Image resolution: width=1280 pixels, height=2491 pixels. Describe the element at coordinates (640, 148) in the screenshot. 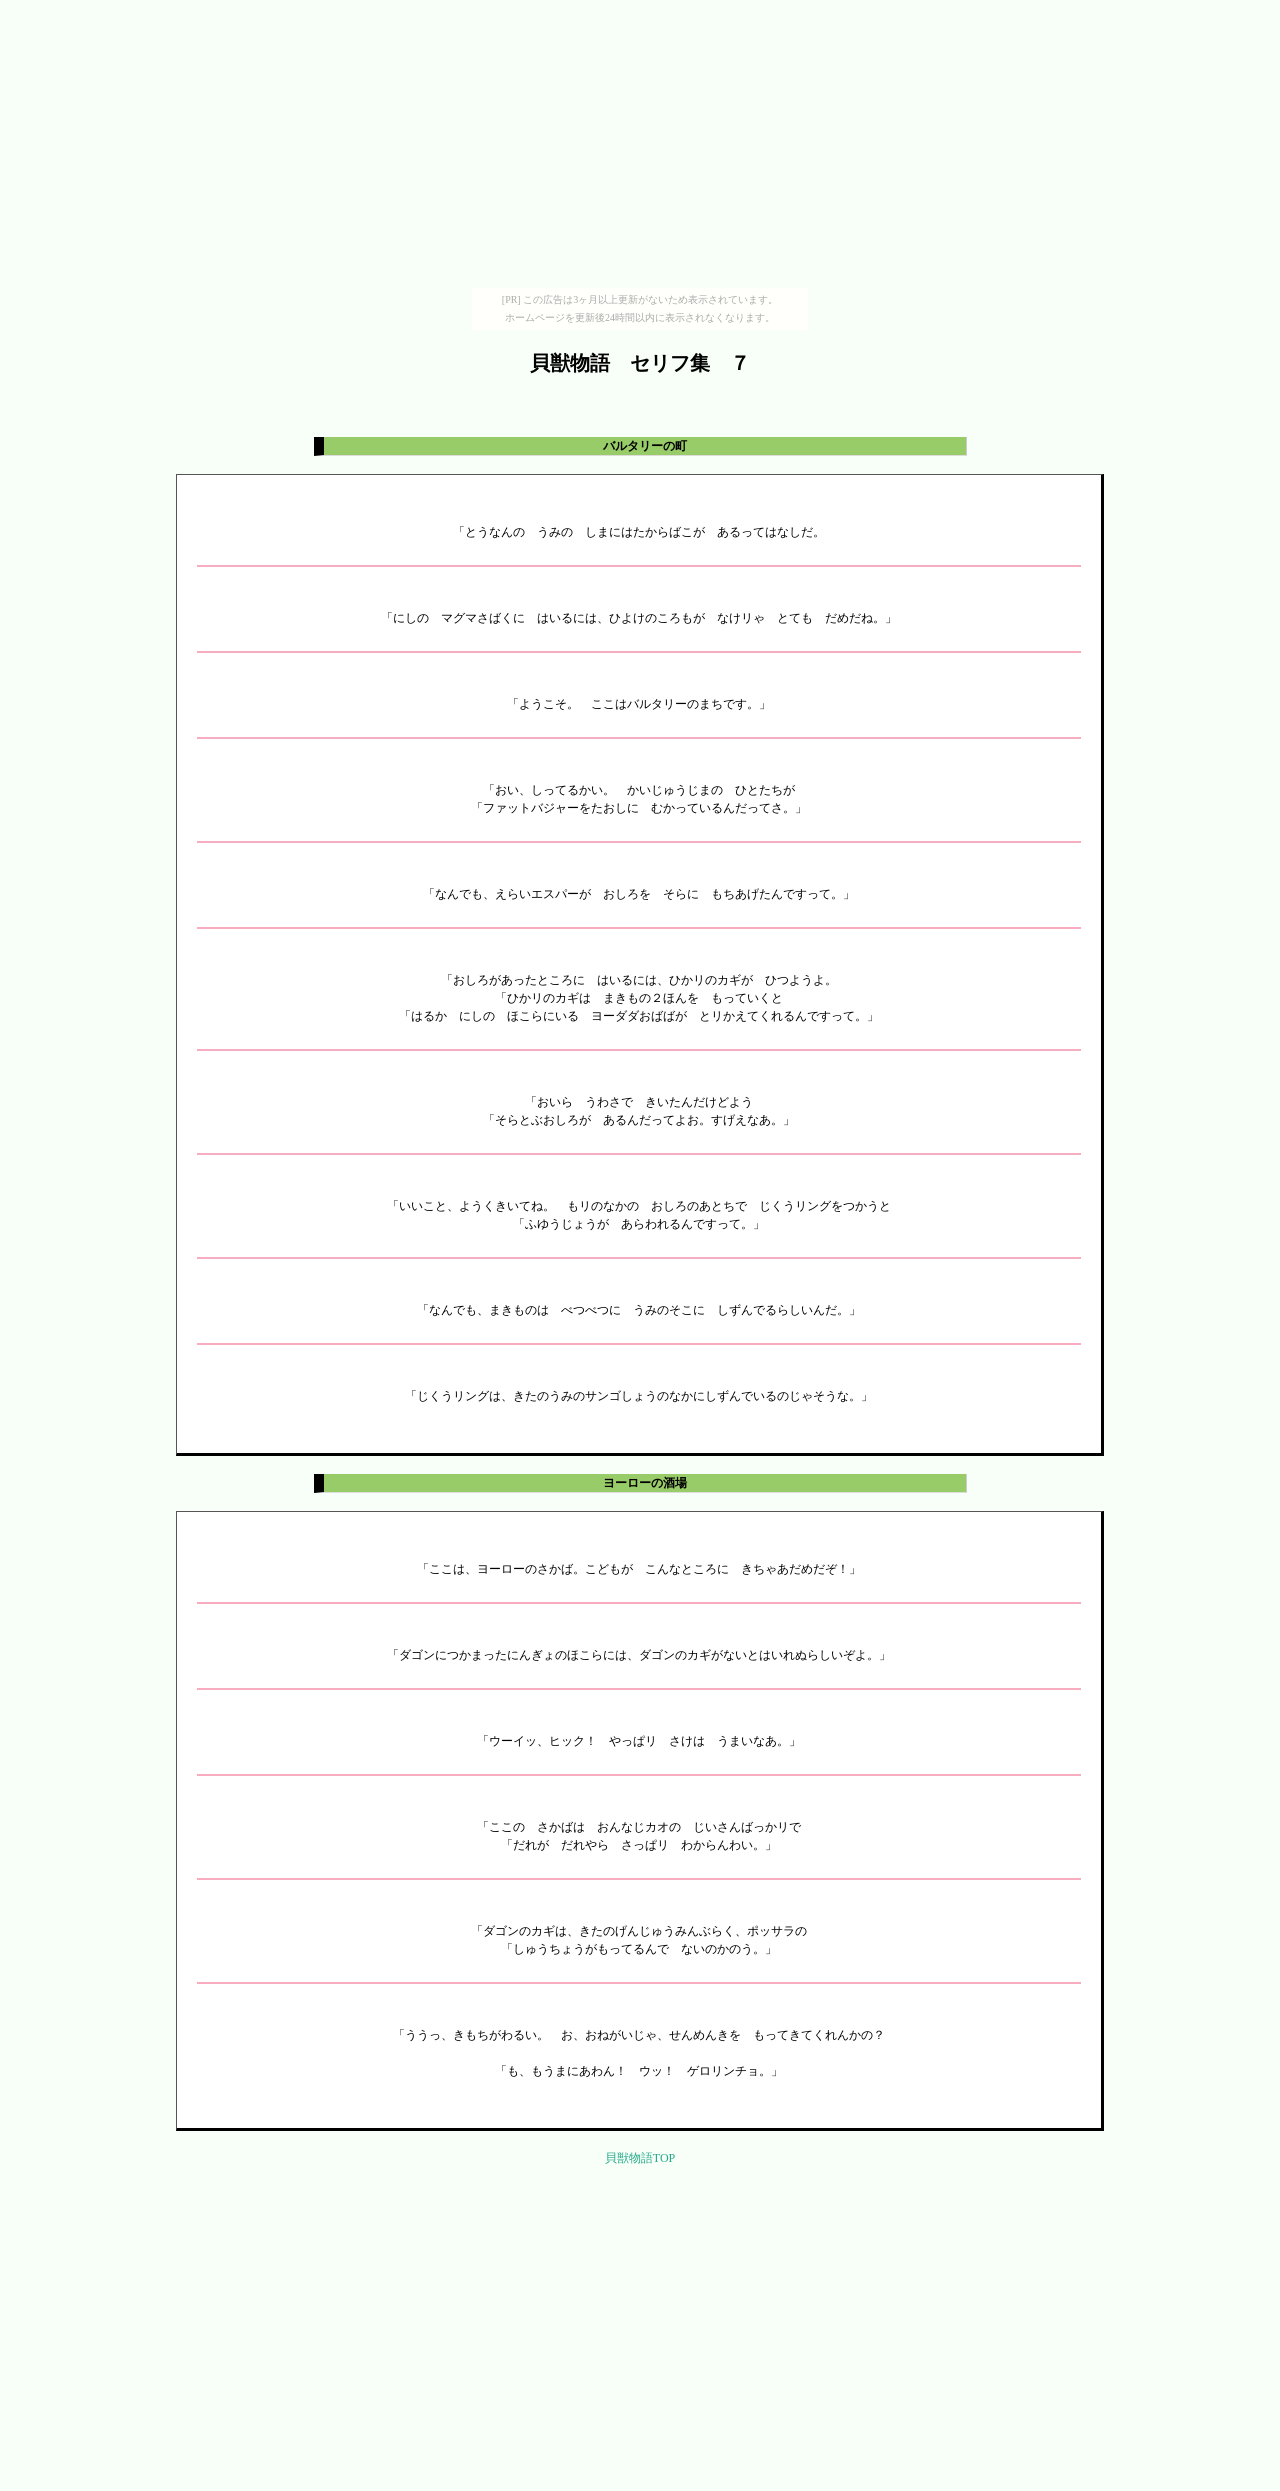

I see `[Advertisement]` at that location.